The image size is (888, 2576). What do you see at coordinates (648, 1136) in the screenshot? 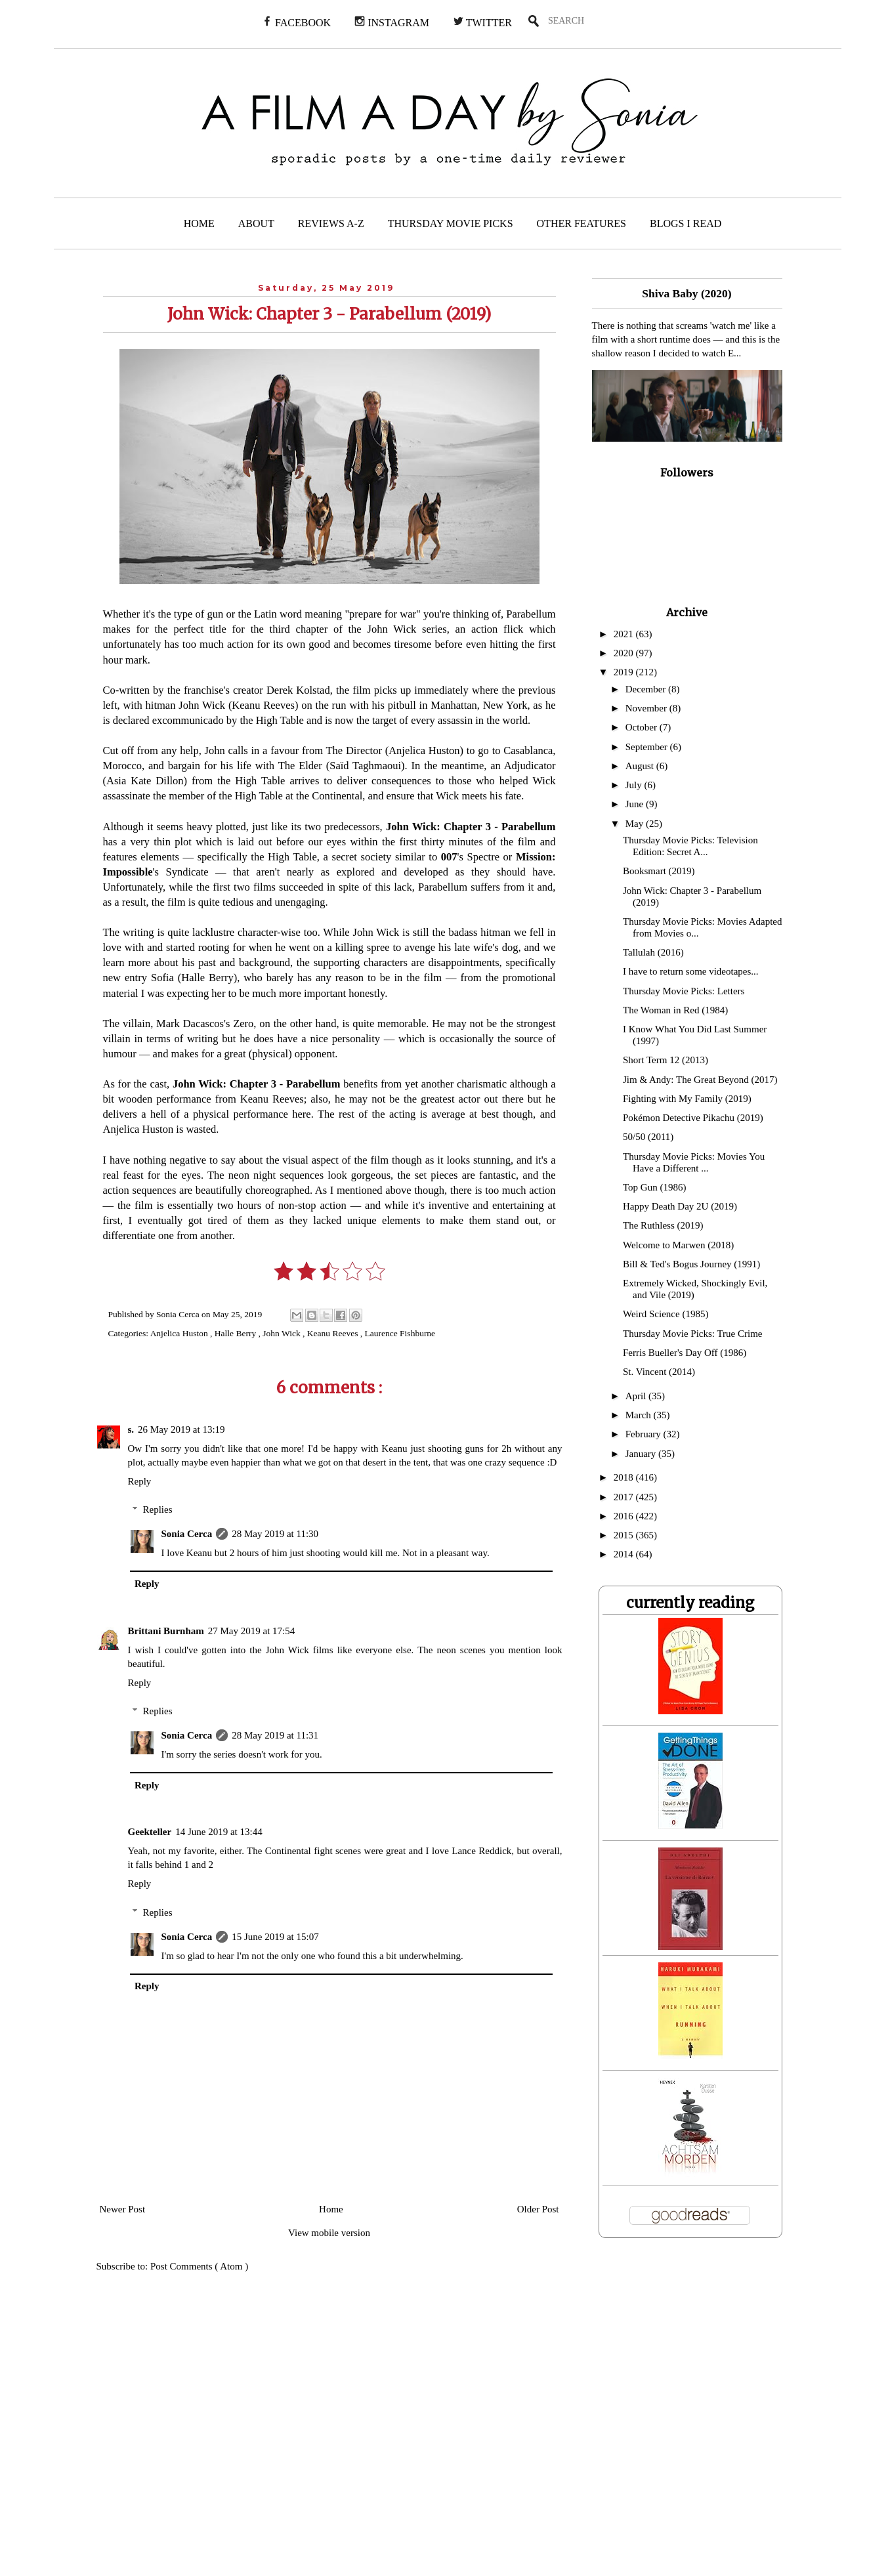
I see `50/50 (2011)` at bounding box center [648, 1136].